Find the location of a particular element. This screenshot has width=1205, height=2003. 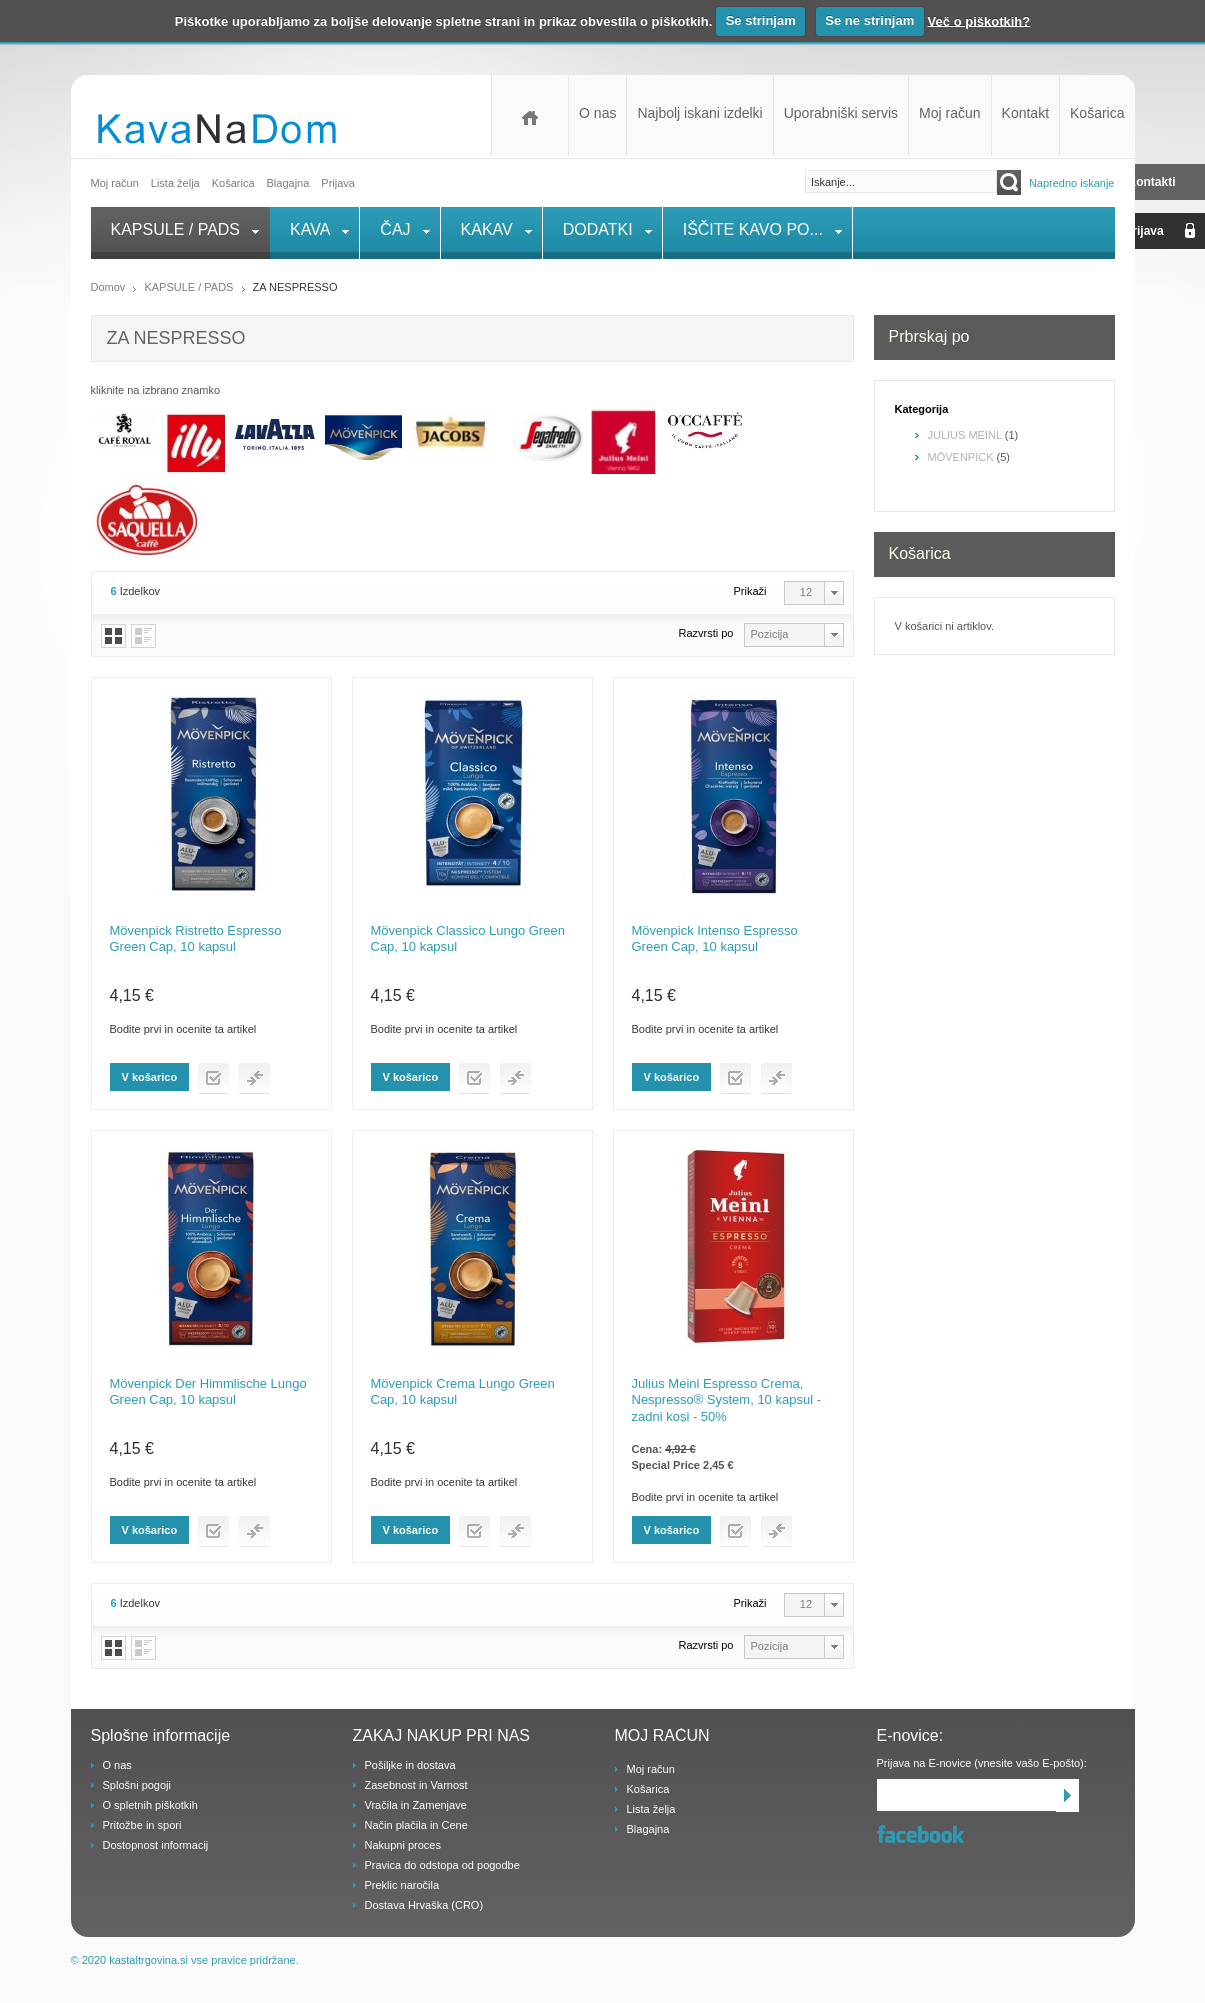

Mövenpick Ristretto Espresso Green Cap, 10 kapsul is located at coordinates (196, 938).